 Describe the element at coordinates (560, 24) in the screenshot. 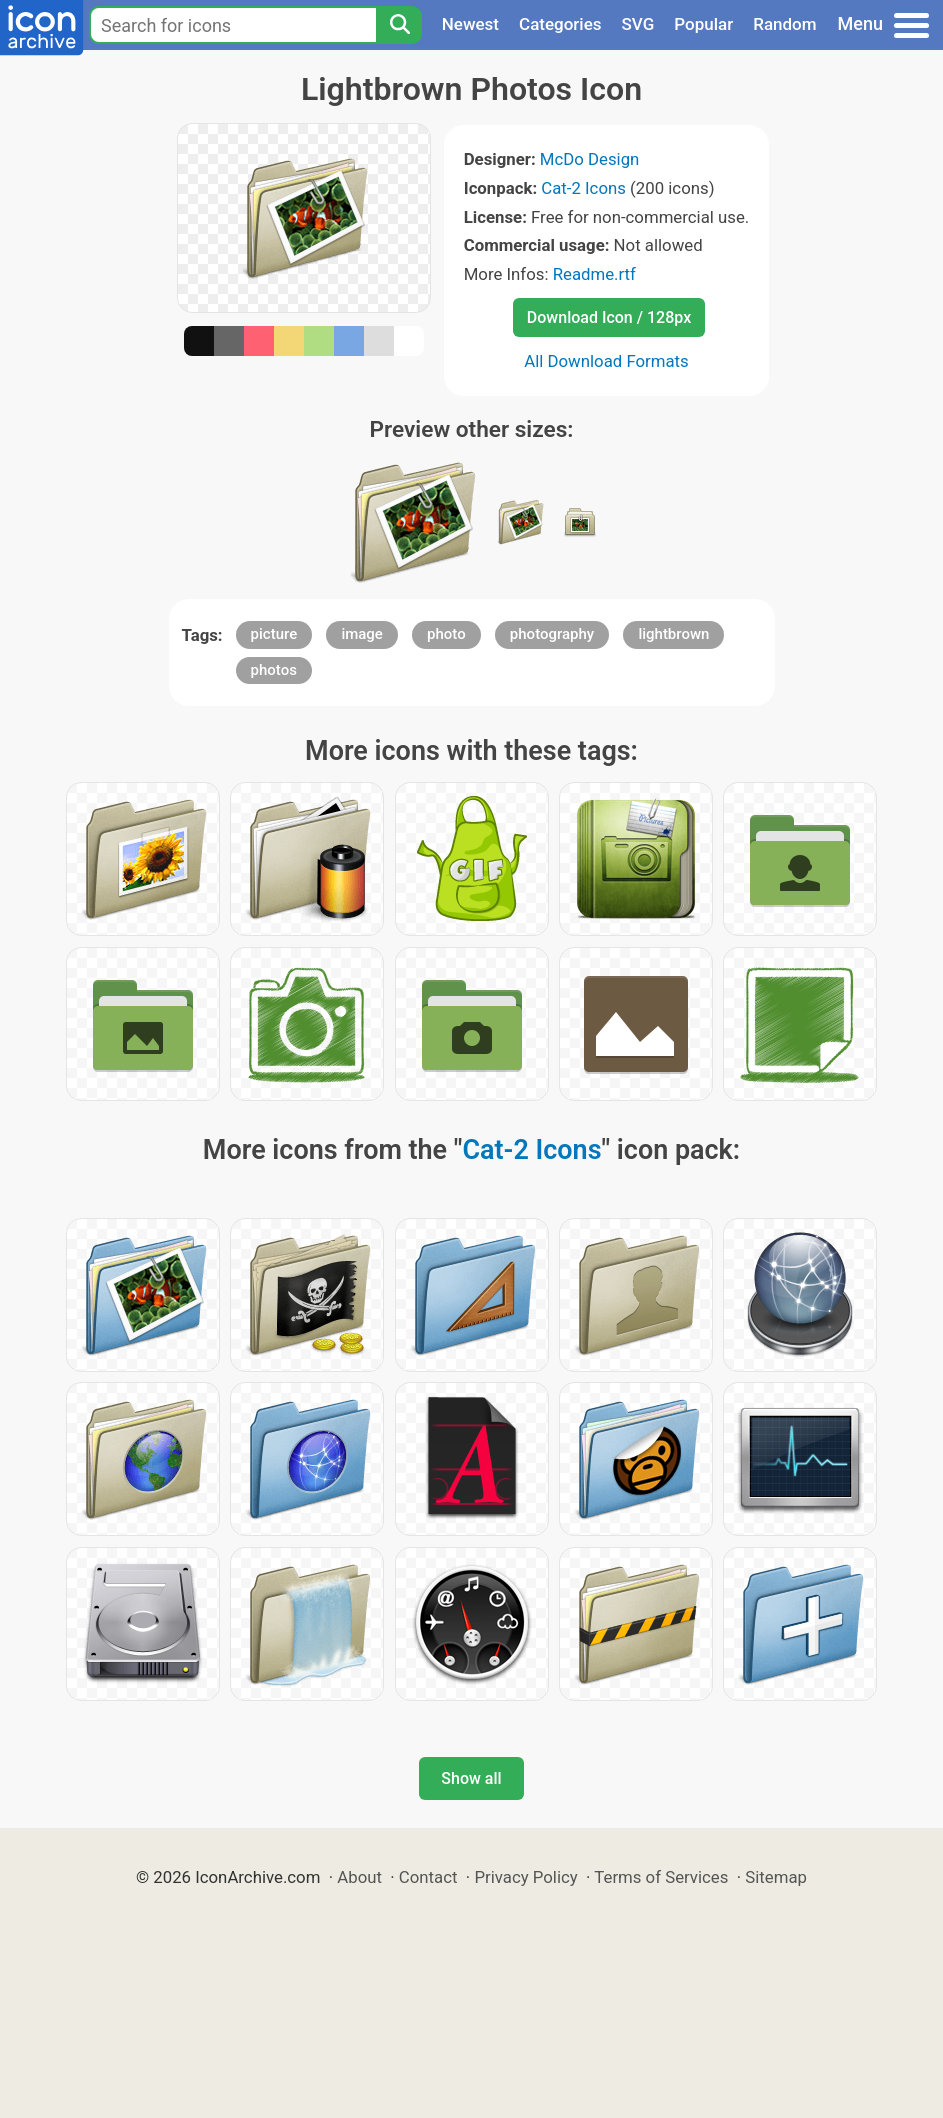

I see `Categories` at that location.